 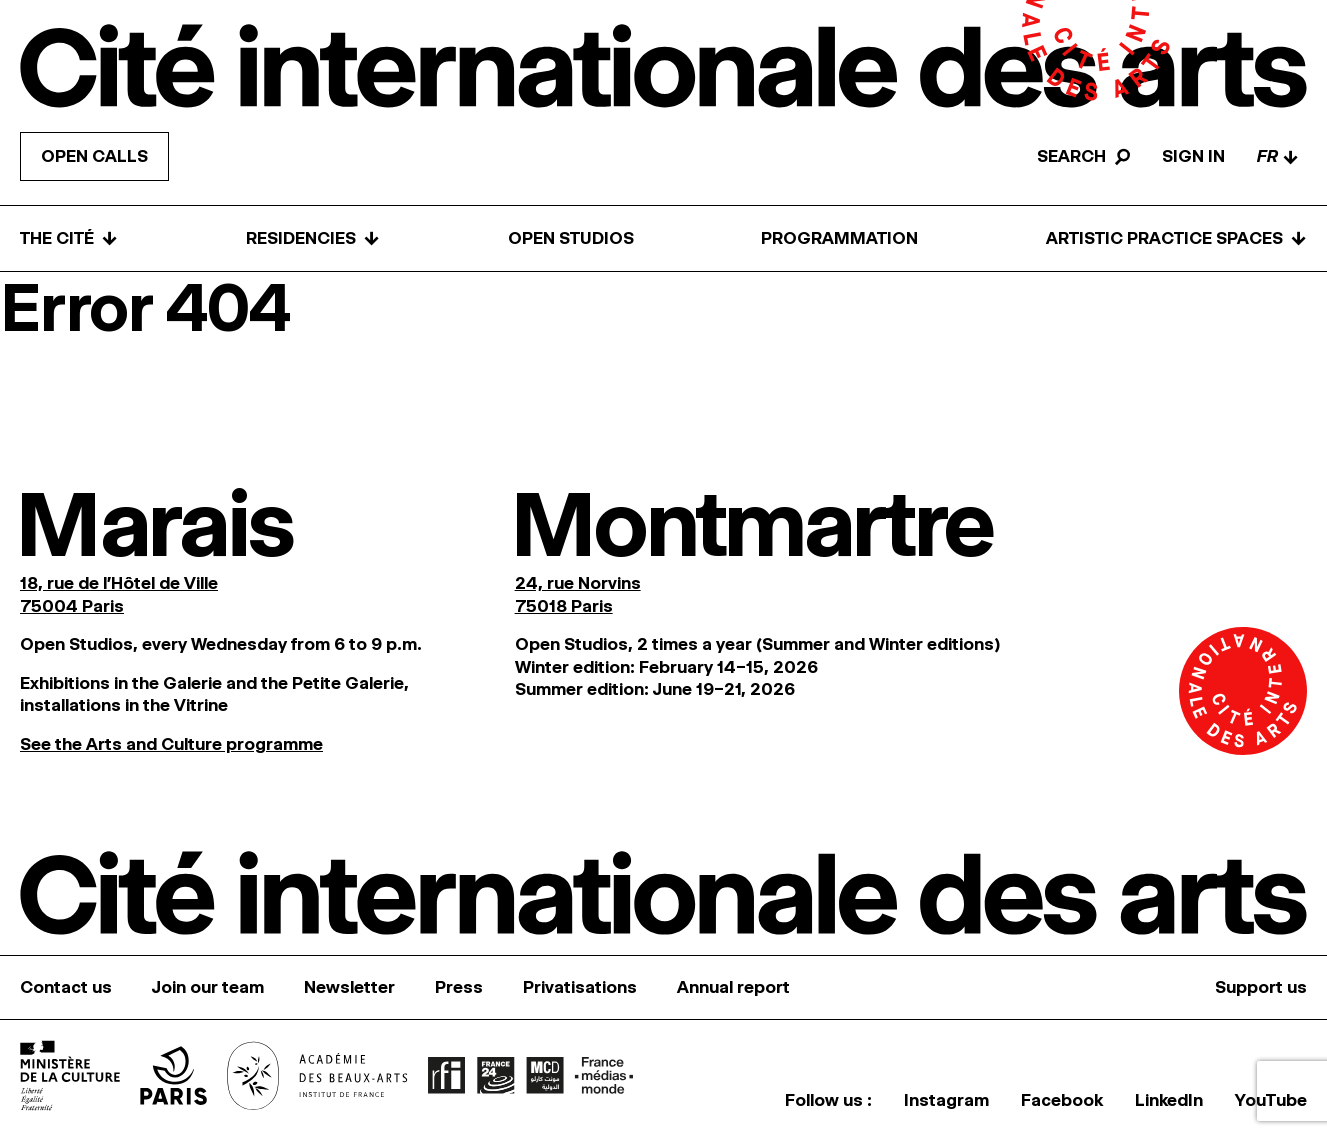 What do you see at coordinates (349, 987) in the screenshot?
I see `Newsletter` at bounding box center [349, 987].